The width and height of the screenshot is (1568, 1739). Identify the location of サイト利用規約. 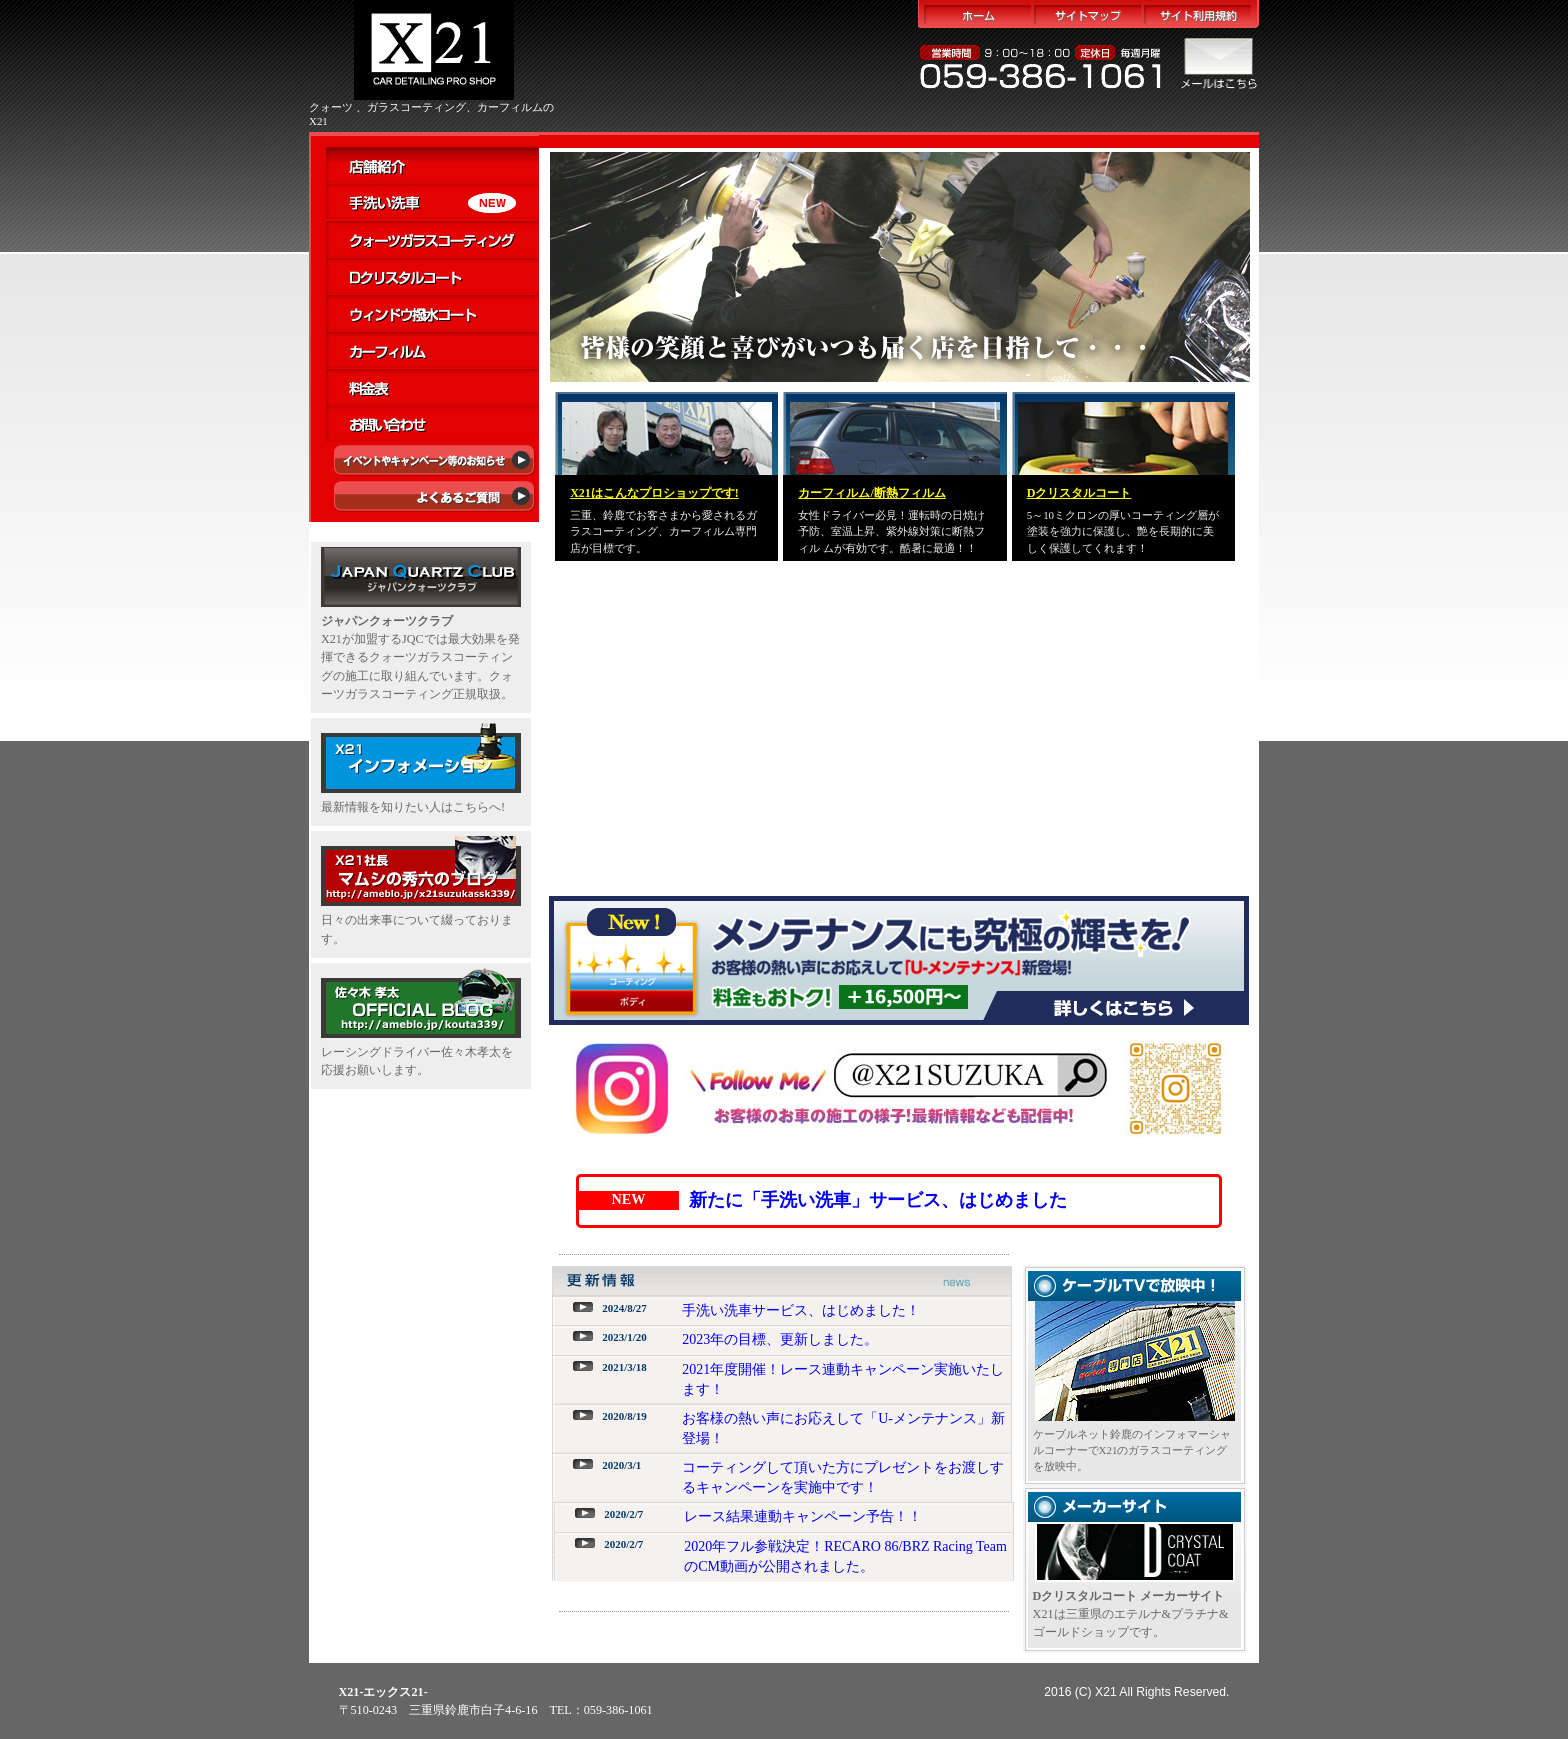
(1201, 14).